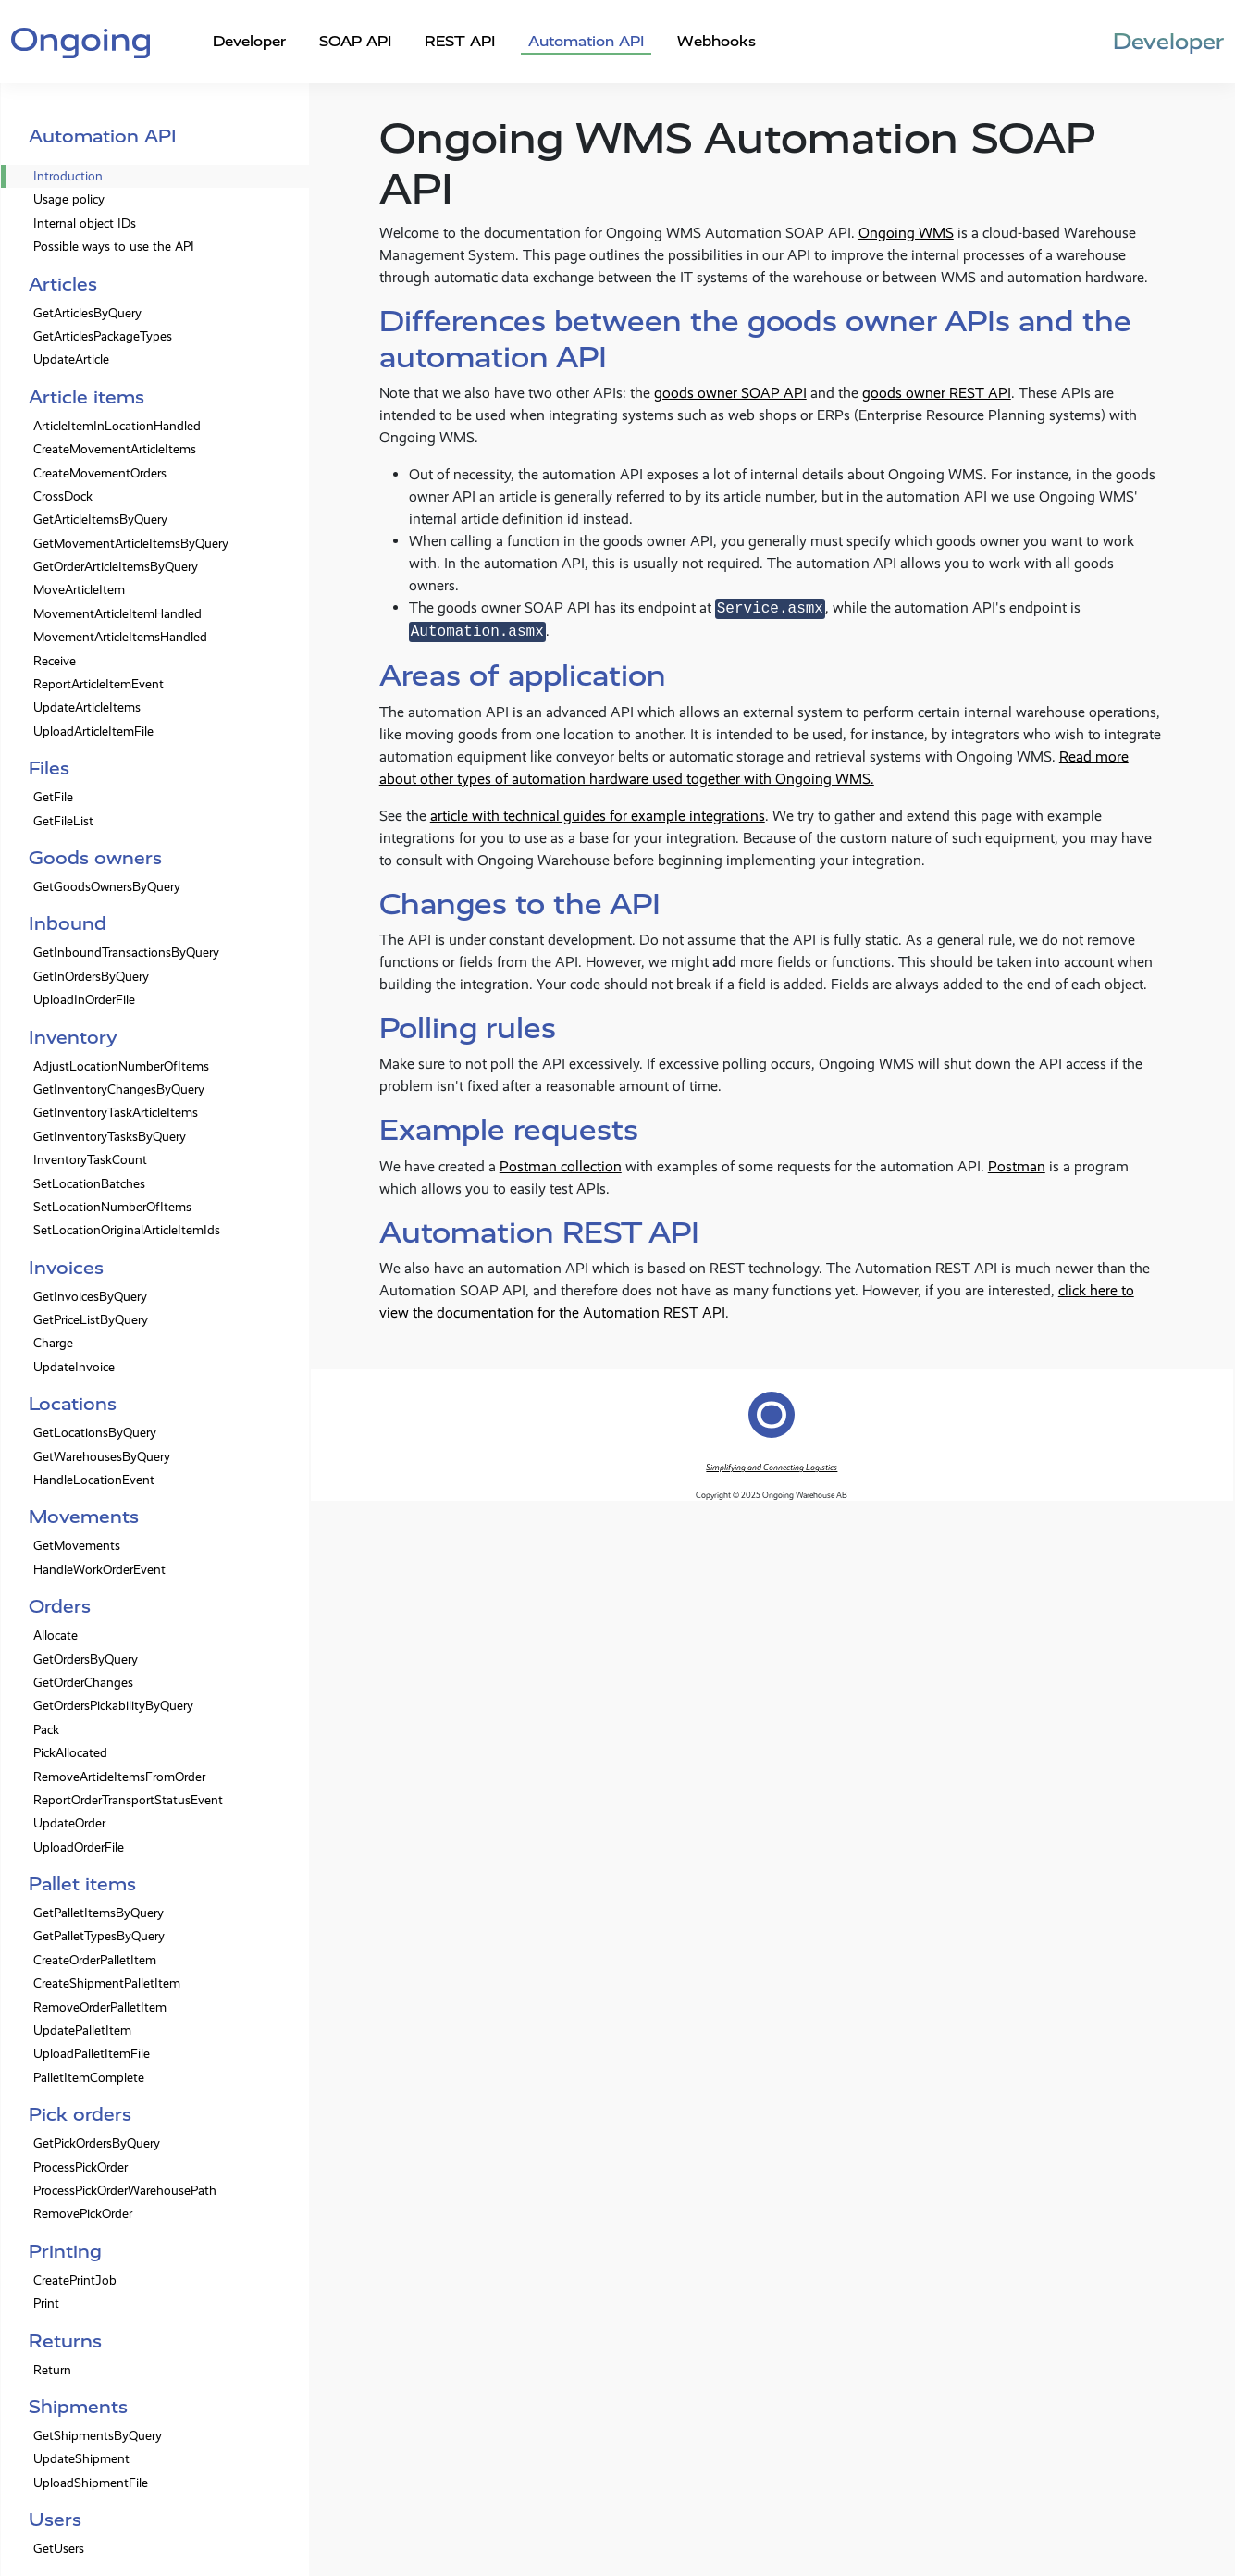 This screenshot has height=2576, width=1235. Describe the element at coordinates (82, 2030) in the screenshot. I see `UpdatePalletItem` at that location.